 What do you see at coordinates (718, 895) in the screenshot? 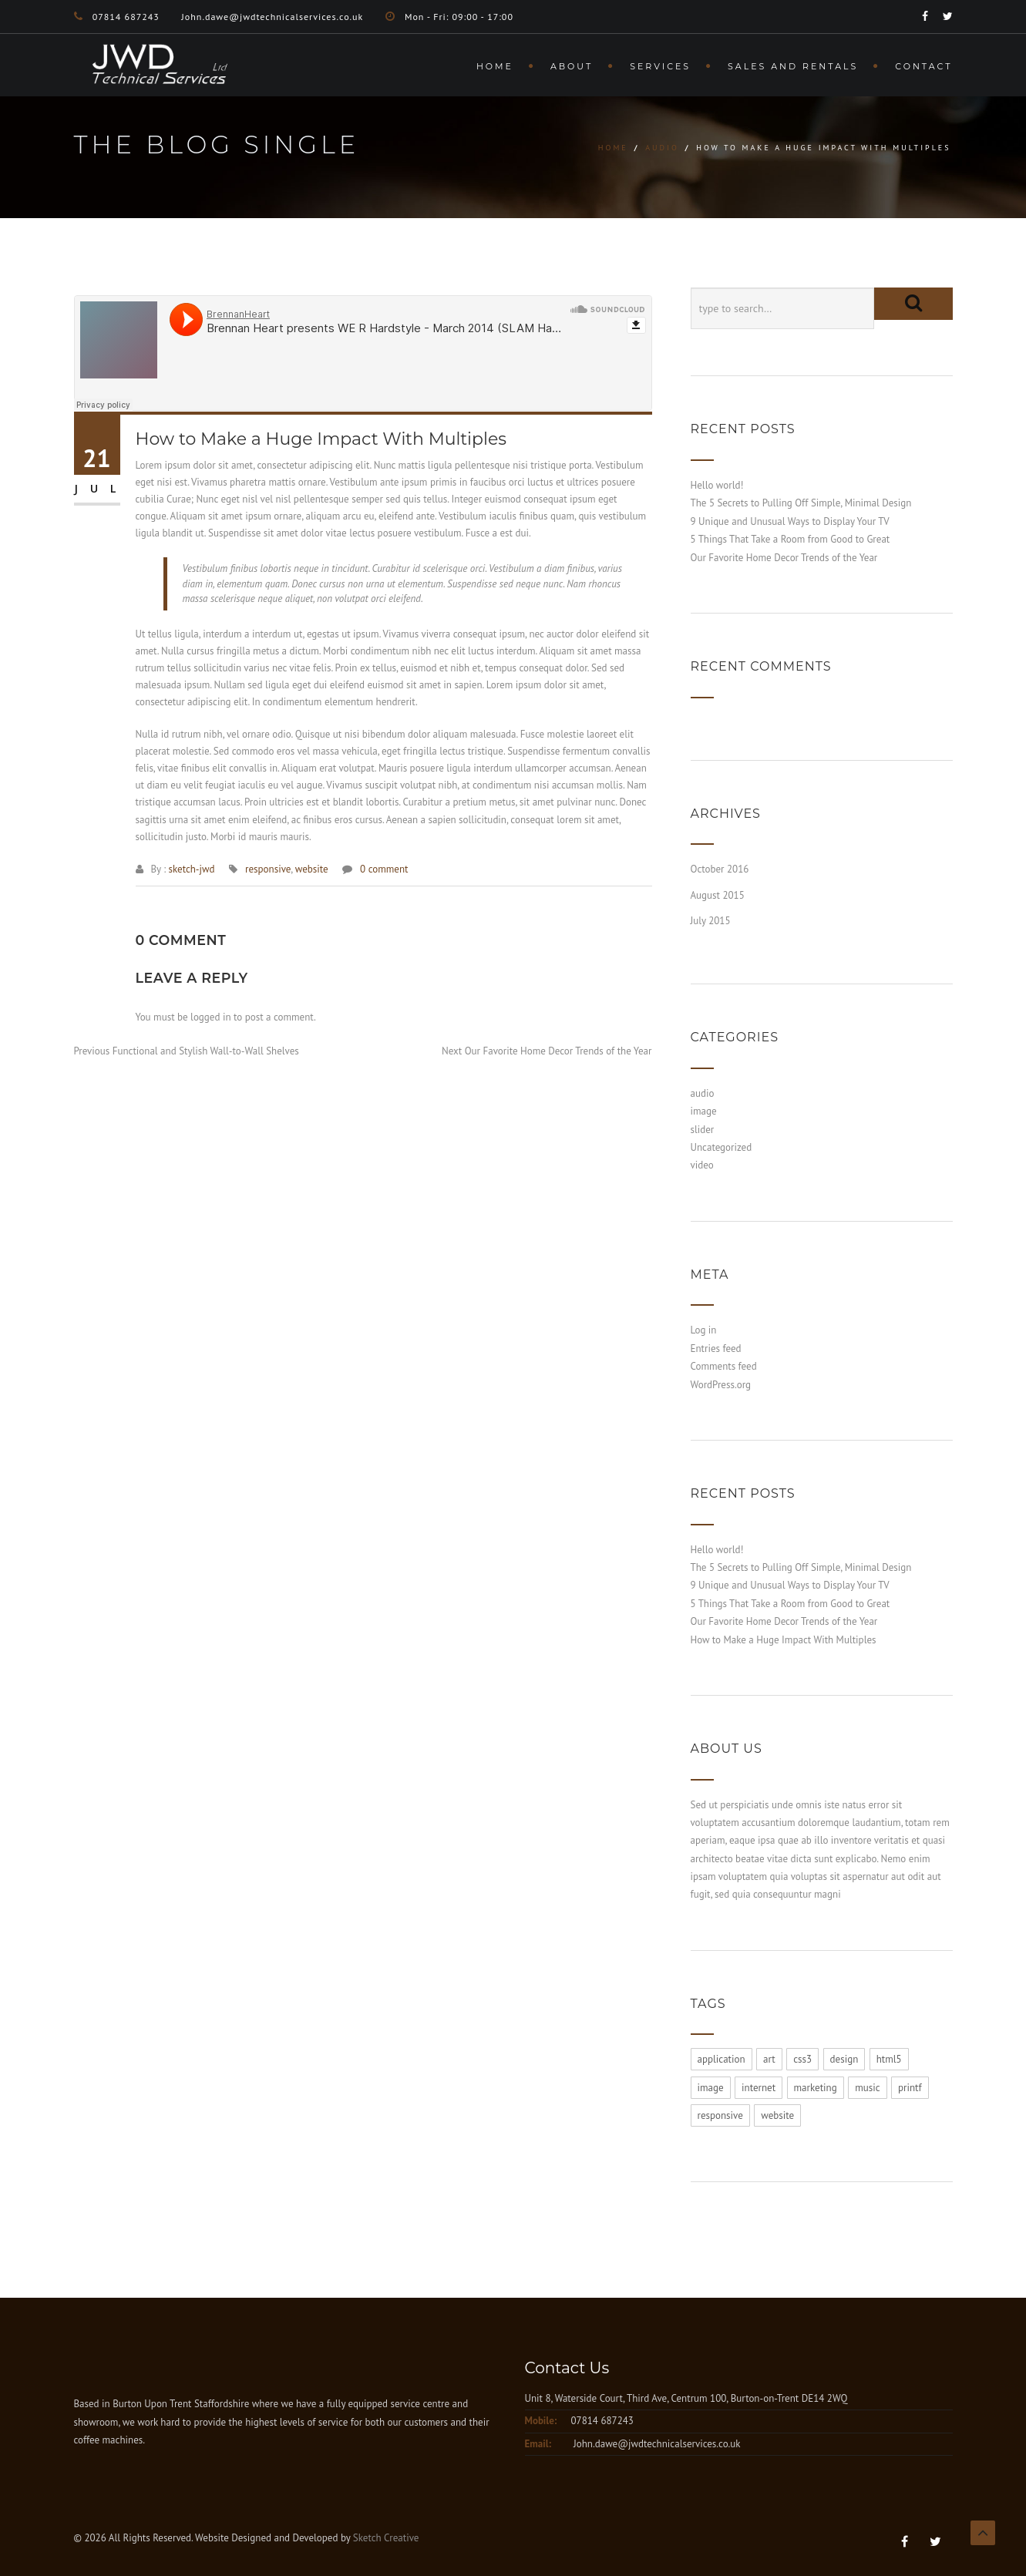
I see `August 2015` at bounding box center [718, 895].